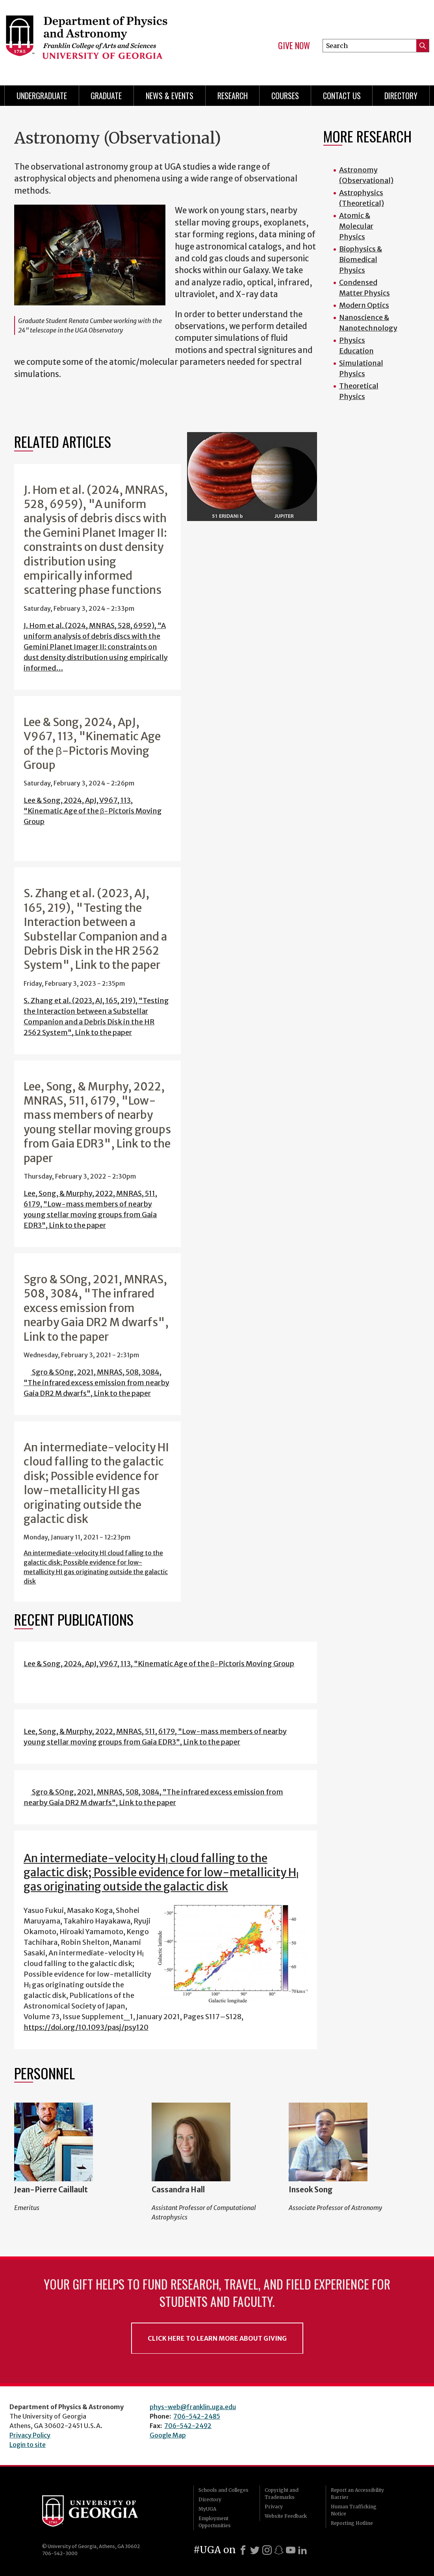 The height and width of the screenshot is (2576, 434). What do you see at coordinates (302, 2550) in the screenshot?
I see `[LinkedIn]` at bounding box center [302, 2550].